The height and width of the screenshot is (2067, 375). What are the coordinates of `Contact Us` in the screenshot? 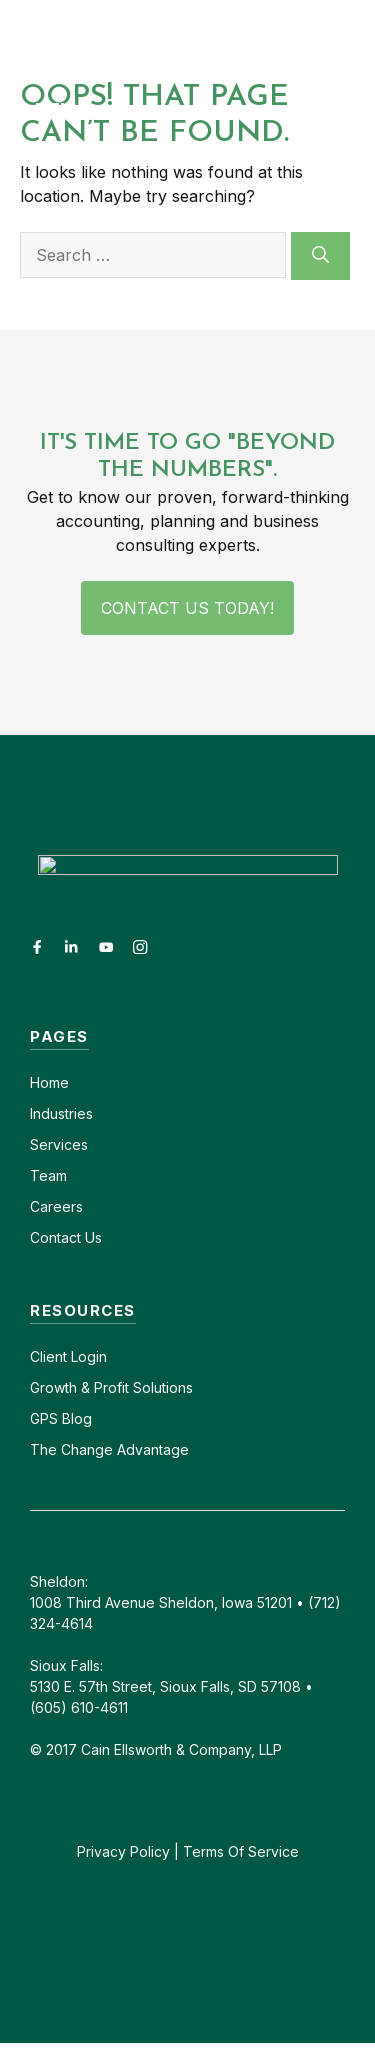 It's located at (66, 1237).